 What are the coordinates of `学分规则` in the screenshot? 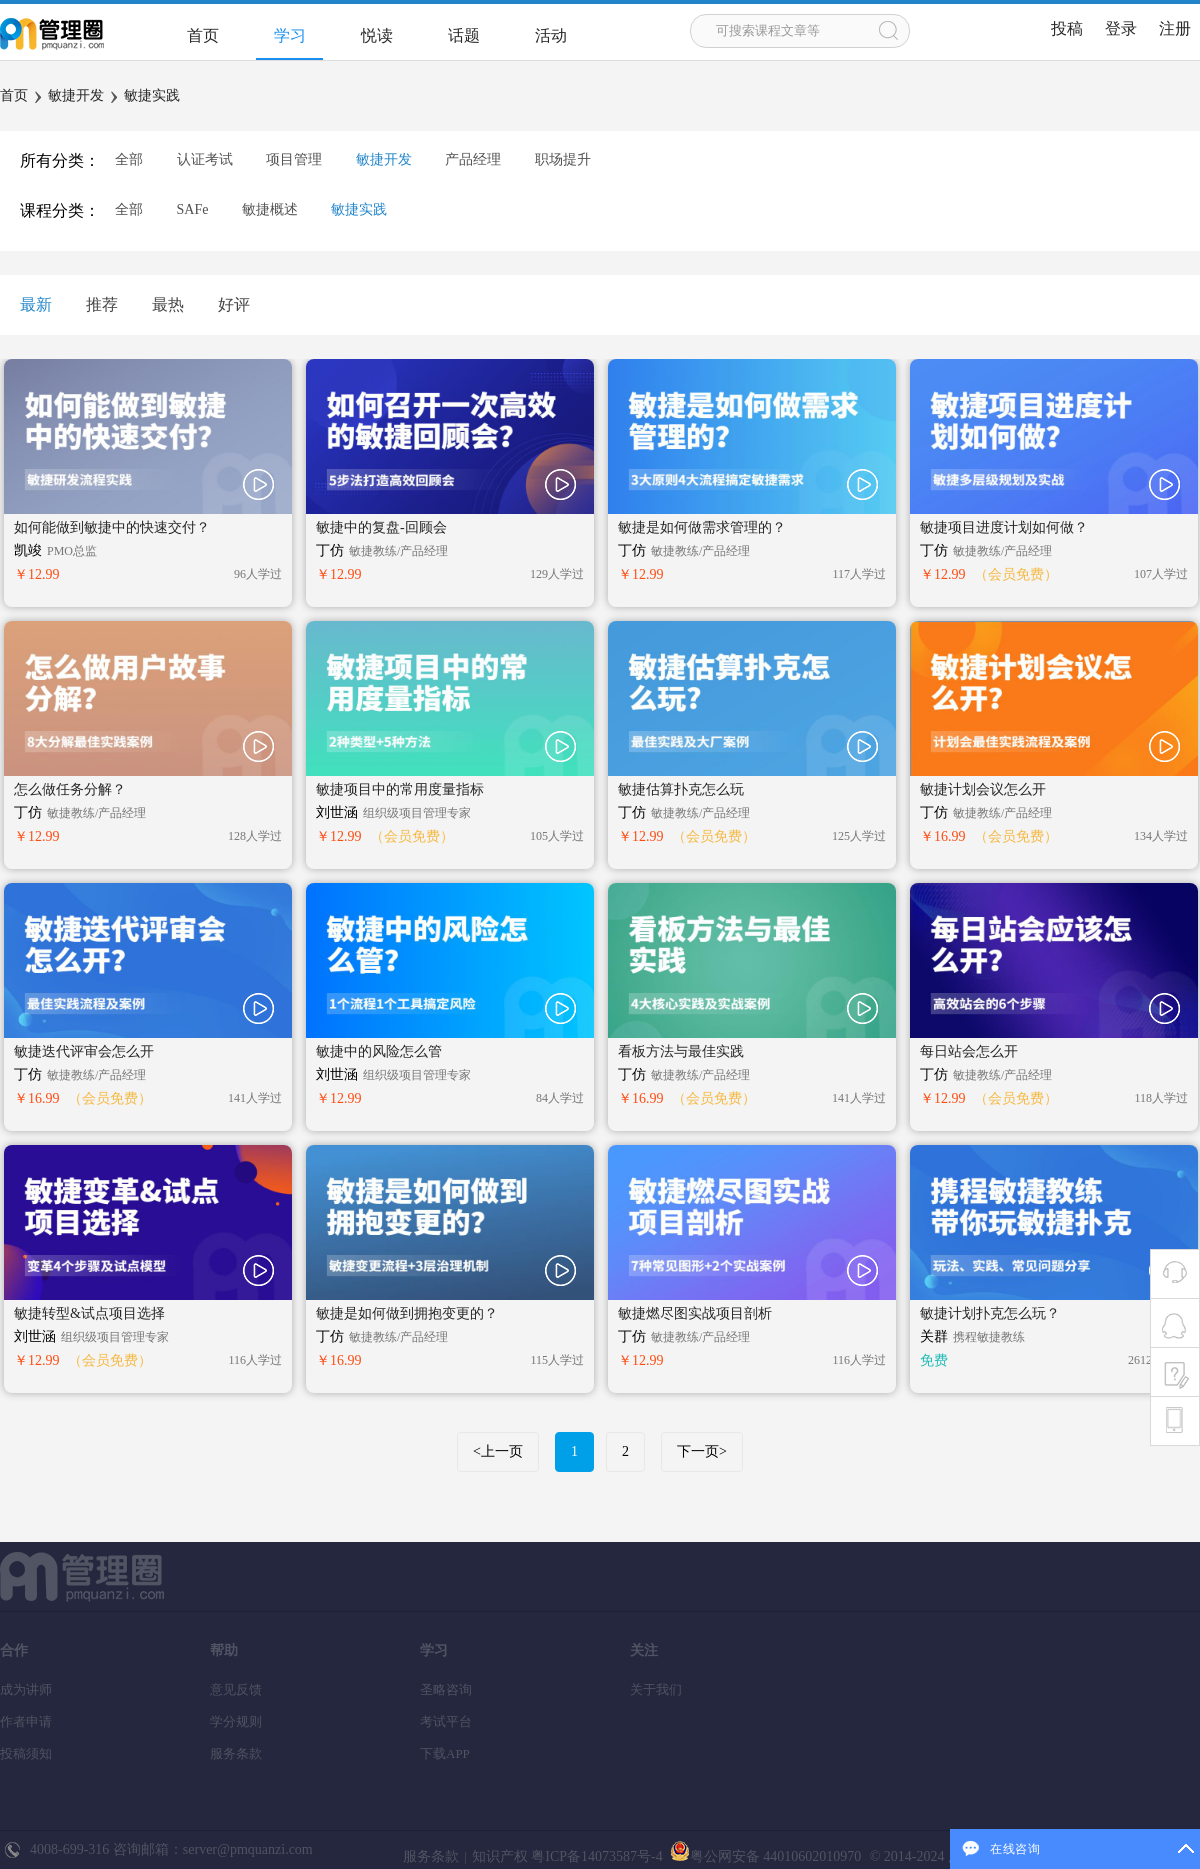 It's located at (236, 1721).